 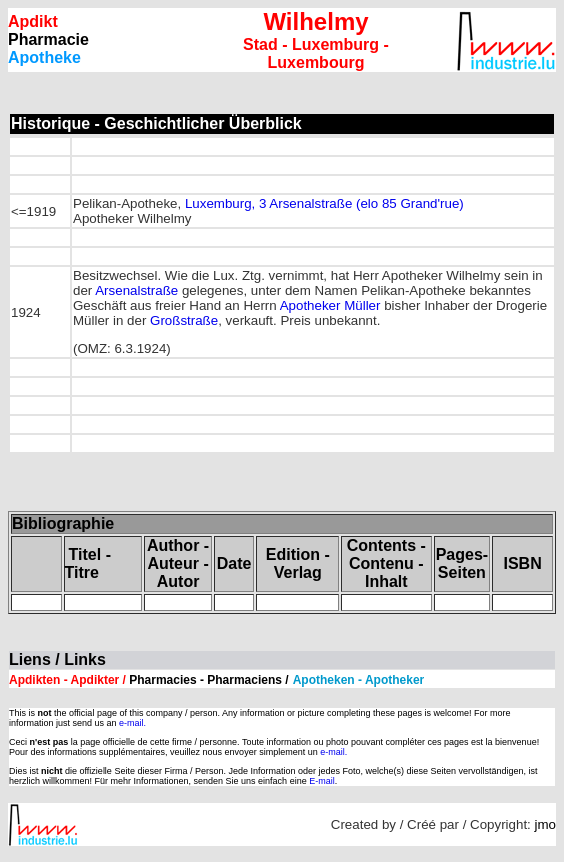 I want to click on e-mail., so click(x=132, y=723).